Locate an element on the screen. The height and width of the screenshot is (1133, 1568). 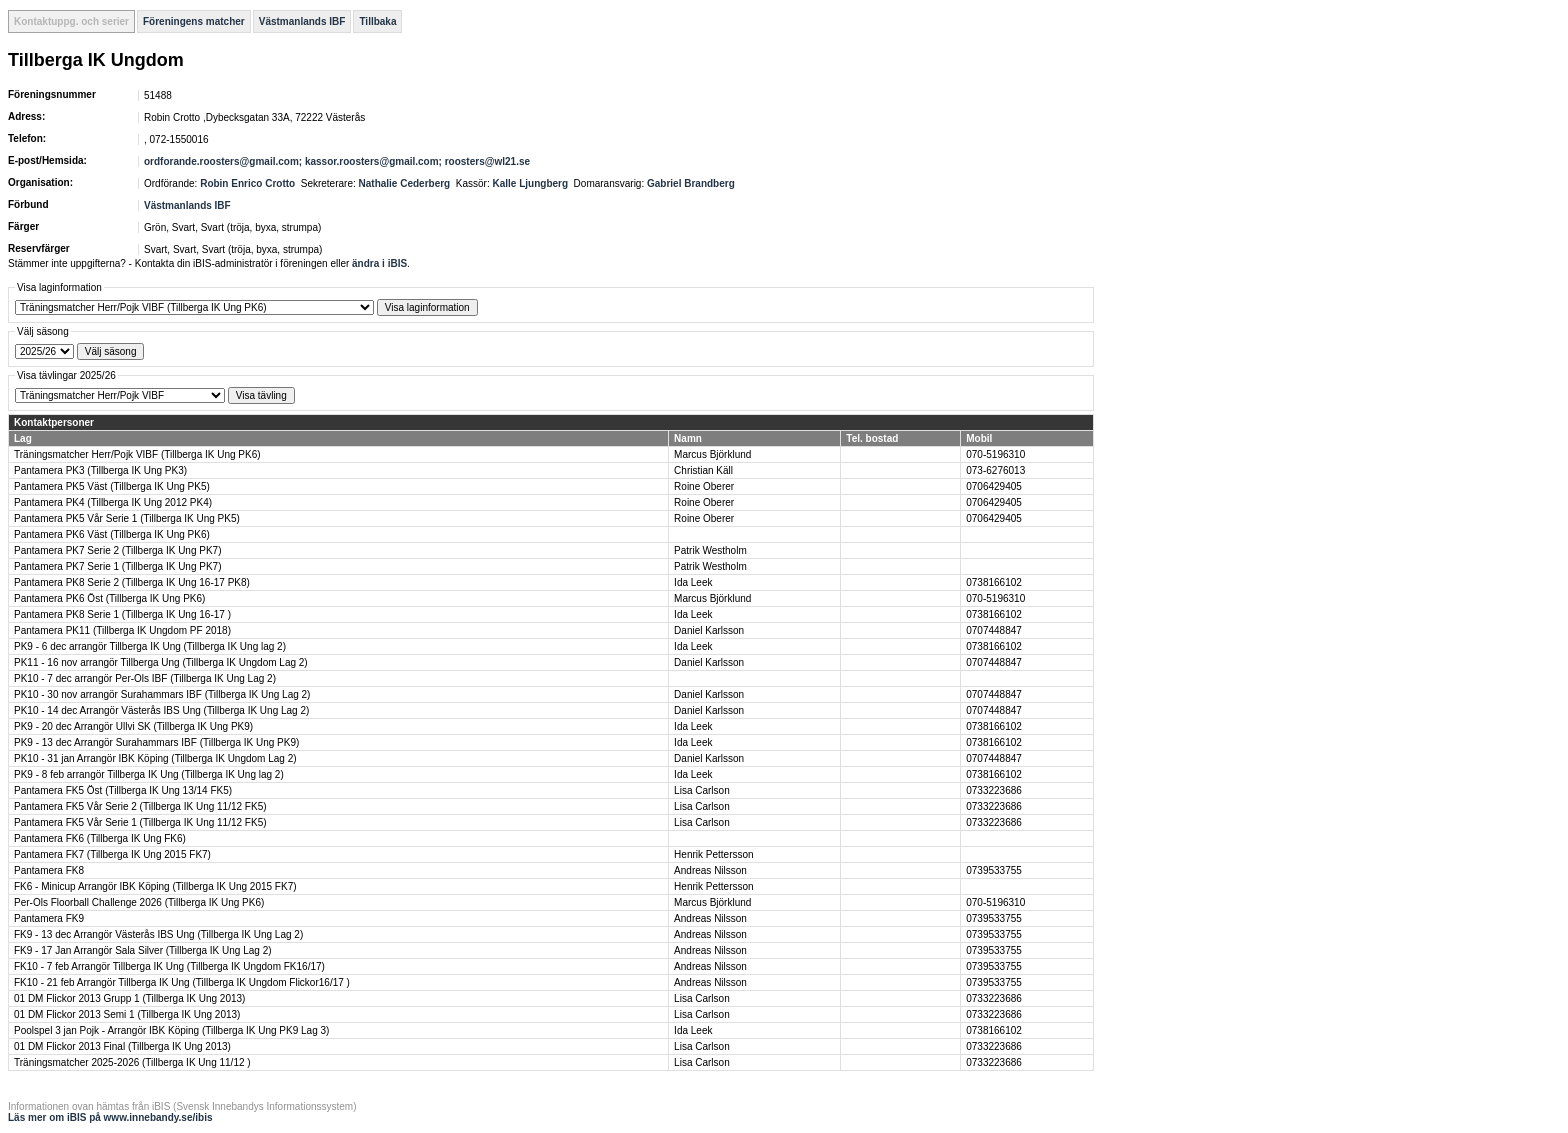
Henrik Pettersson is located at coordinates (713, 854).